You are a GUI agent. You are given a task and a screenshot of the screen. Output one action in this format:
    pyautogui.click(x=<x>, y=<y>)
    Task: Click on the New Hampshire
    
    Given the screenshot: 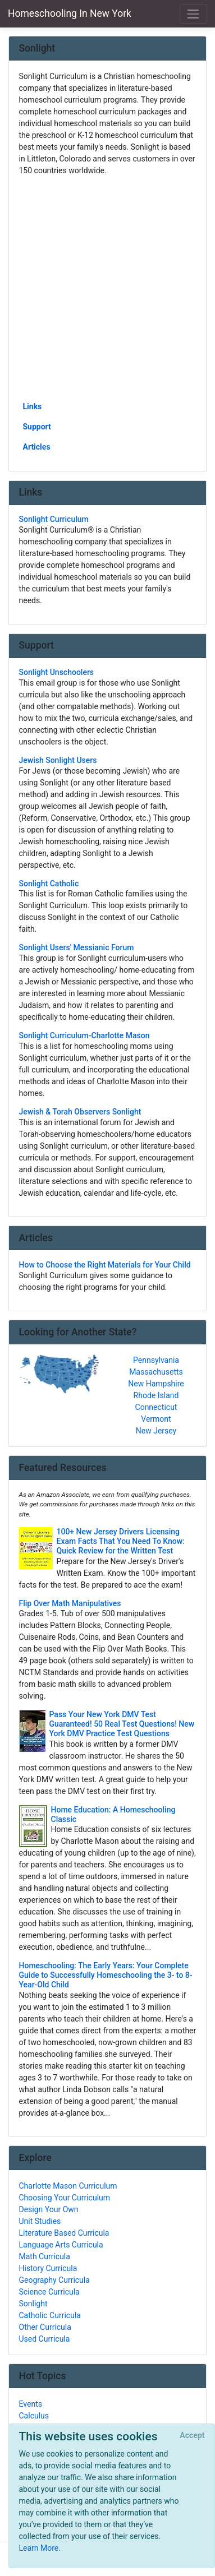 What is the action you would take?
    pyautogui.click(x=156, y=1383)
    